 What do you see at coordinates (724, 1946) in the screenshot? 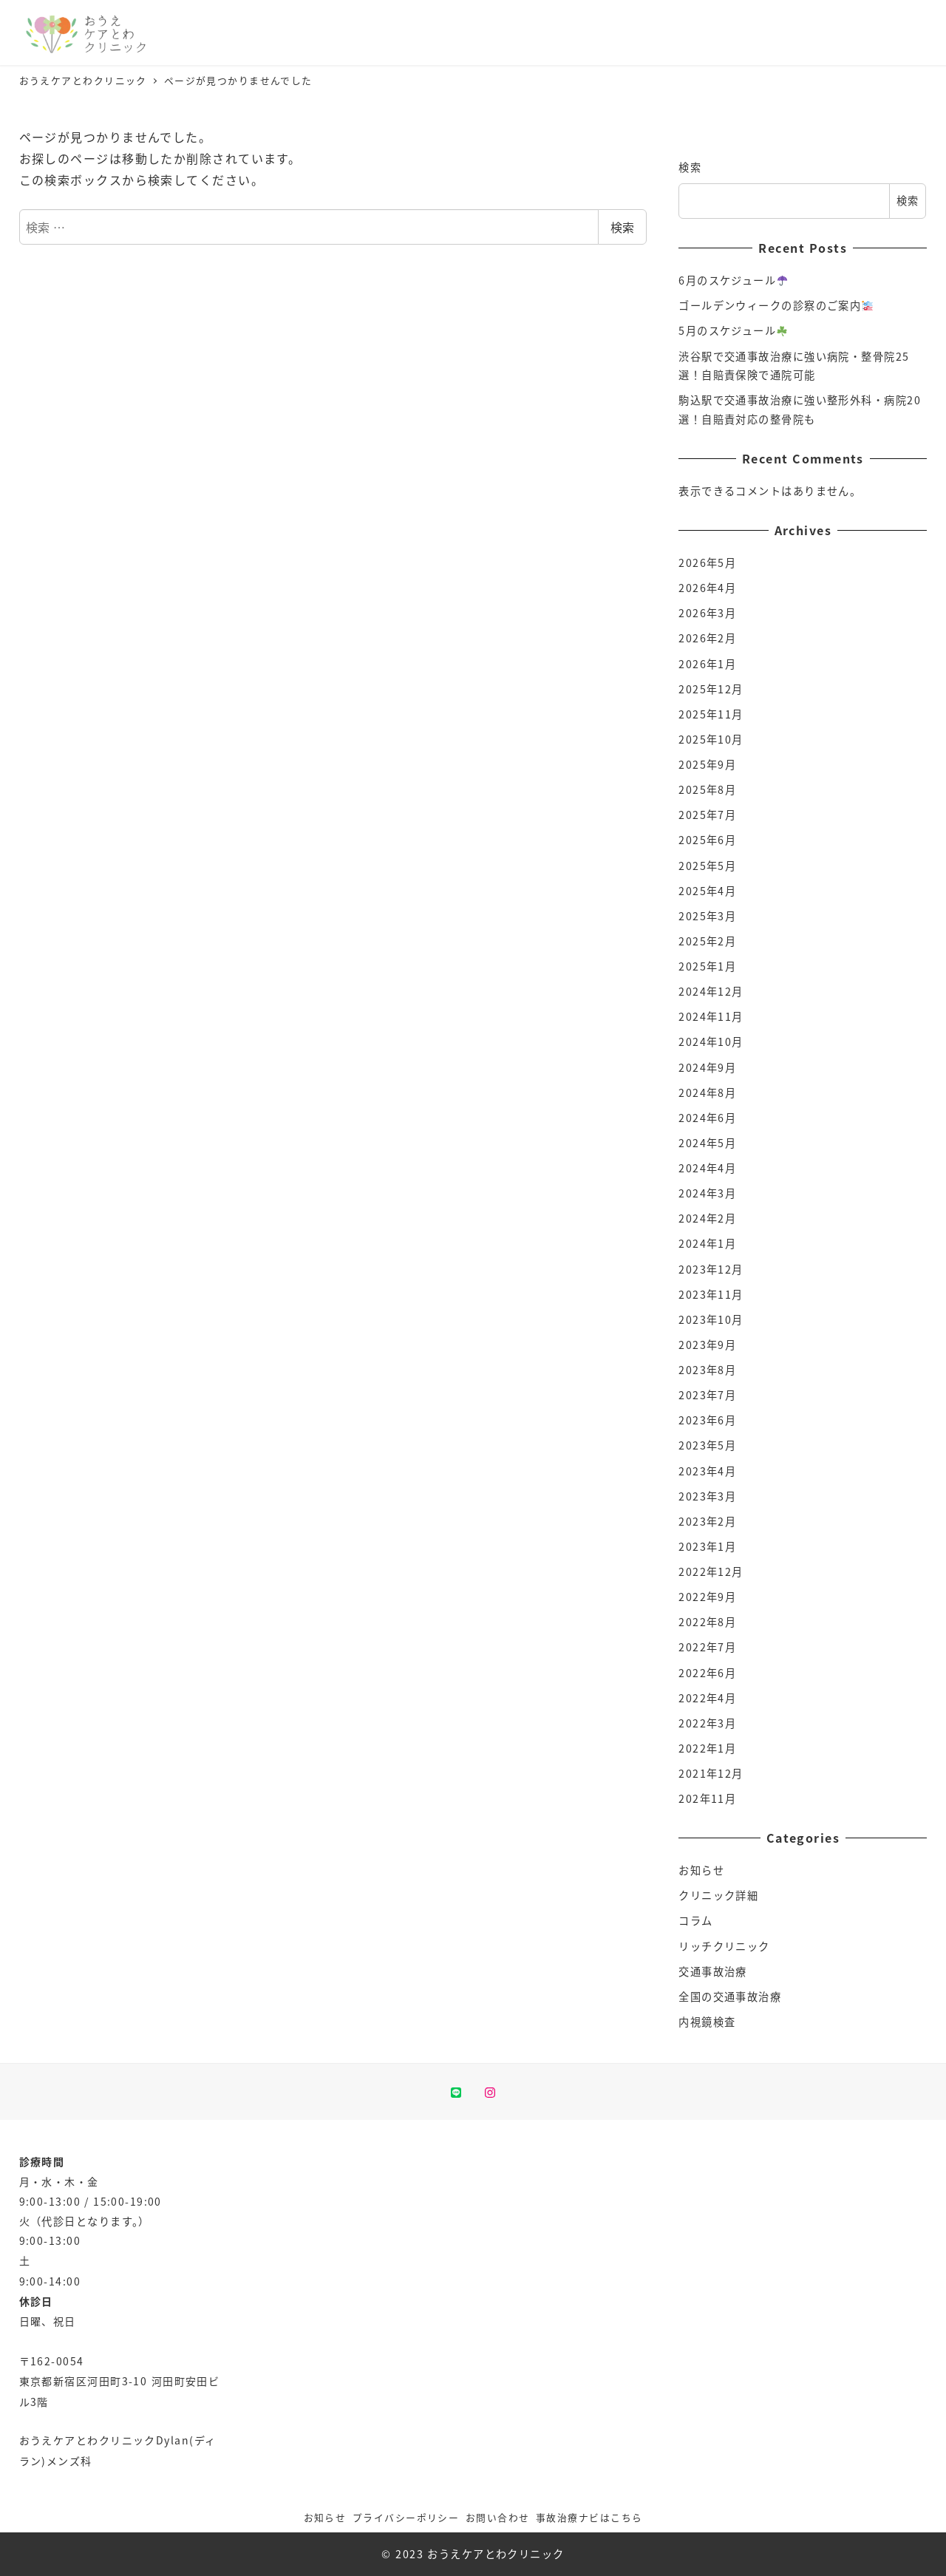
I see `リッチクリニック` at bounding box center [724, 1946].